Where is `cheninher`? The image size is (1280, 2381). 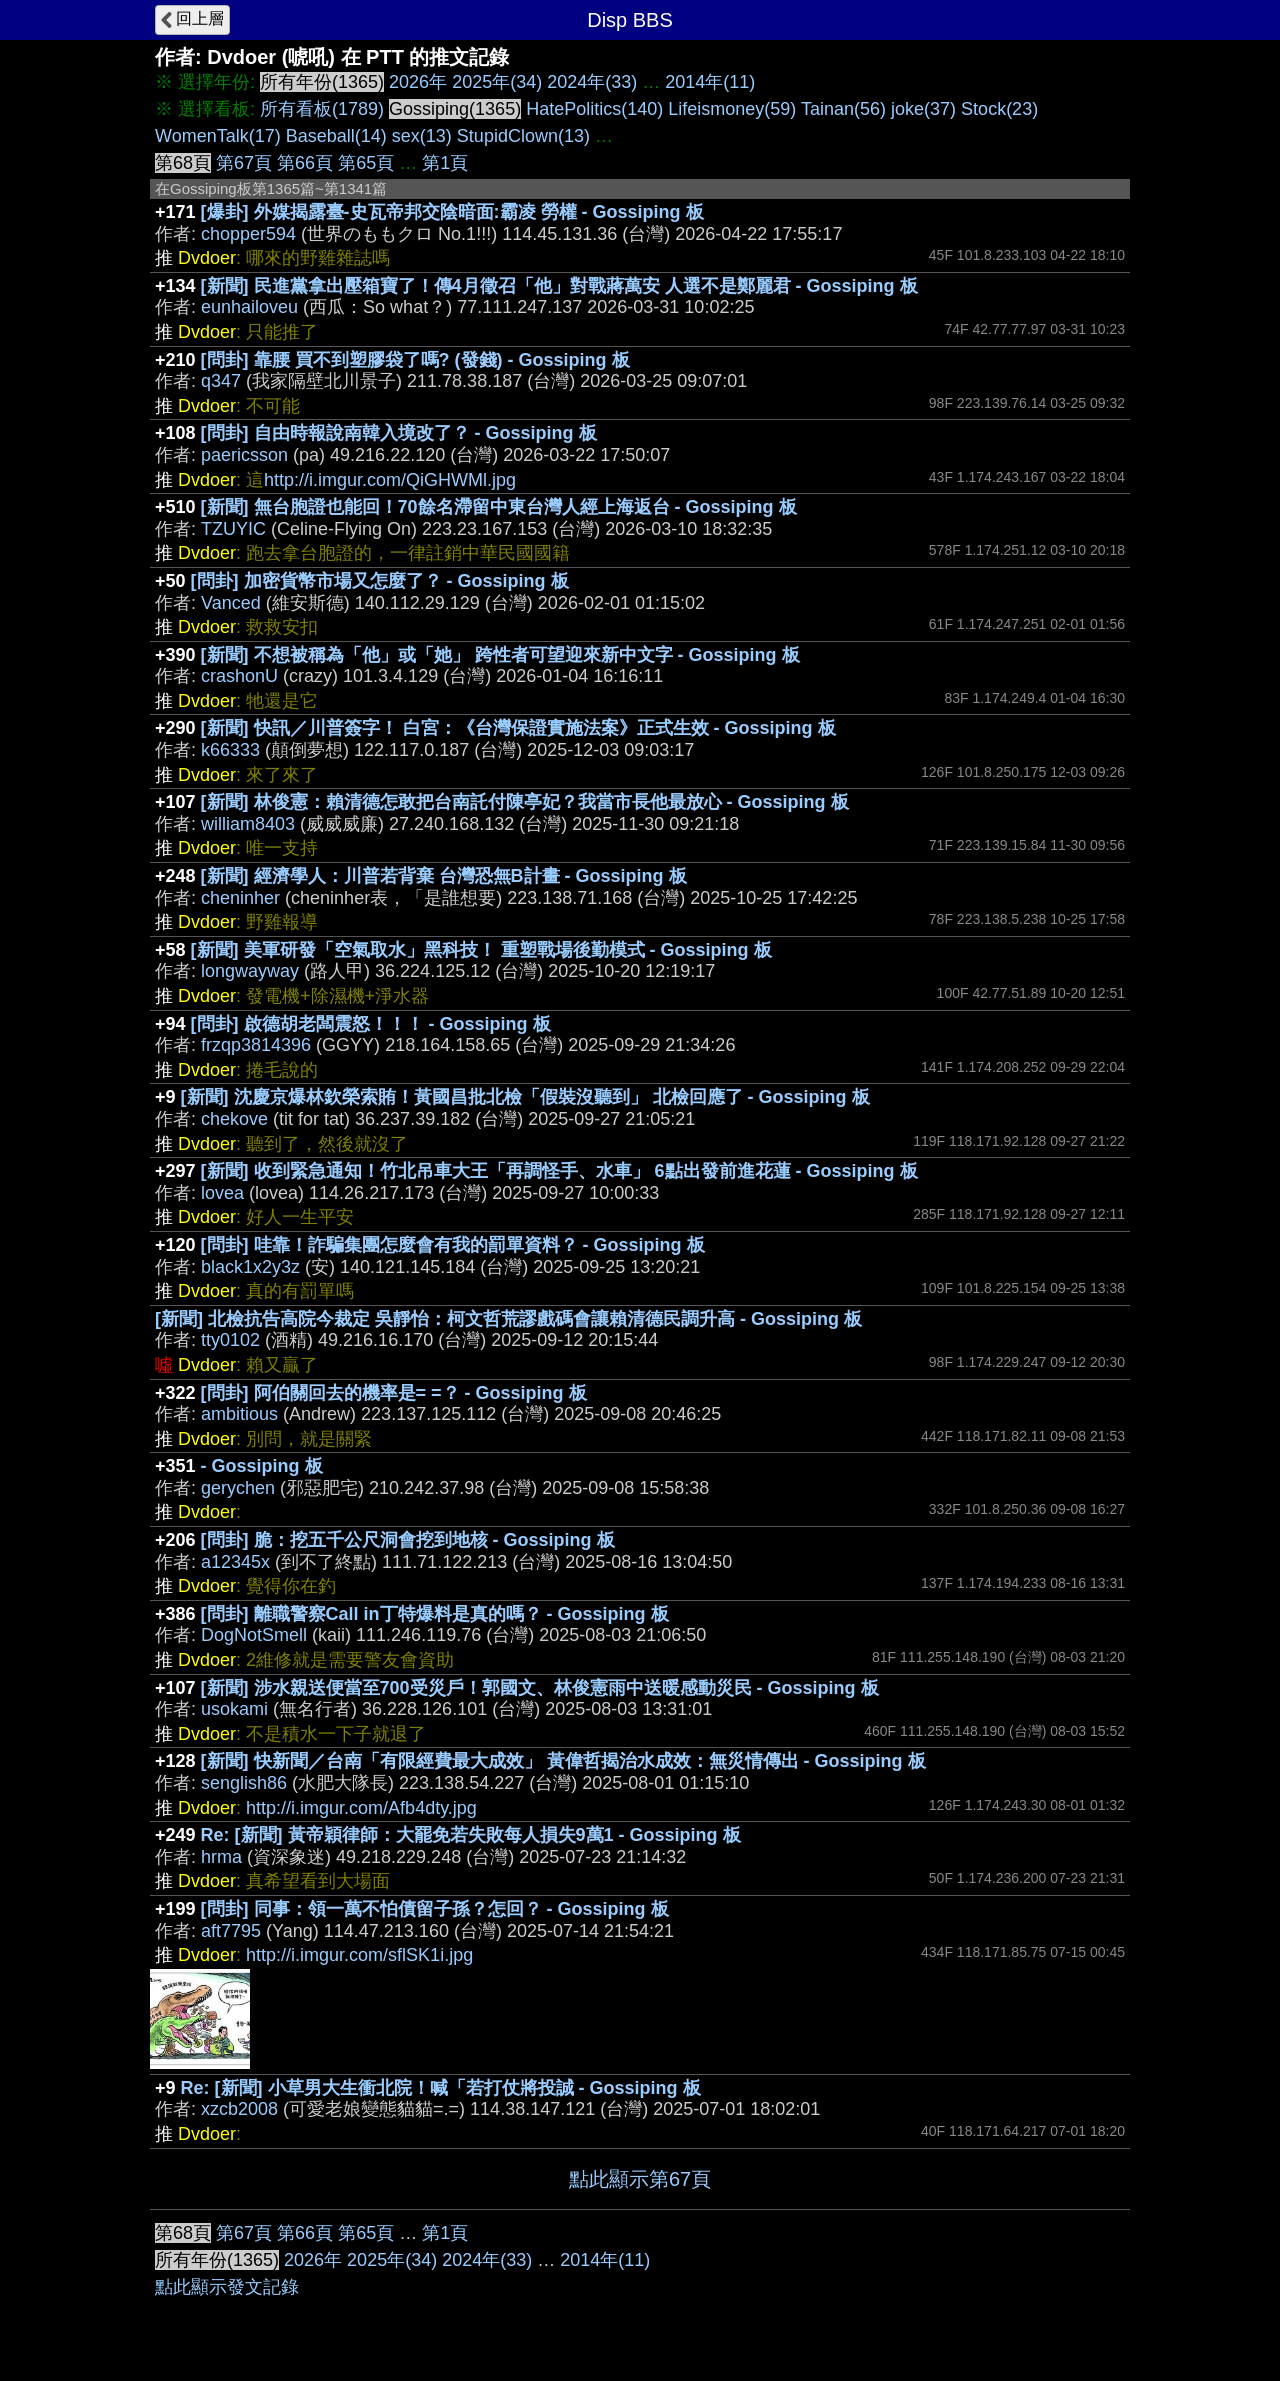
cheninher is located at coordinates (240, 898).